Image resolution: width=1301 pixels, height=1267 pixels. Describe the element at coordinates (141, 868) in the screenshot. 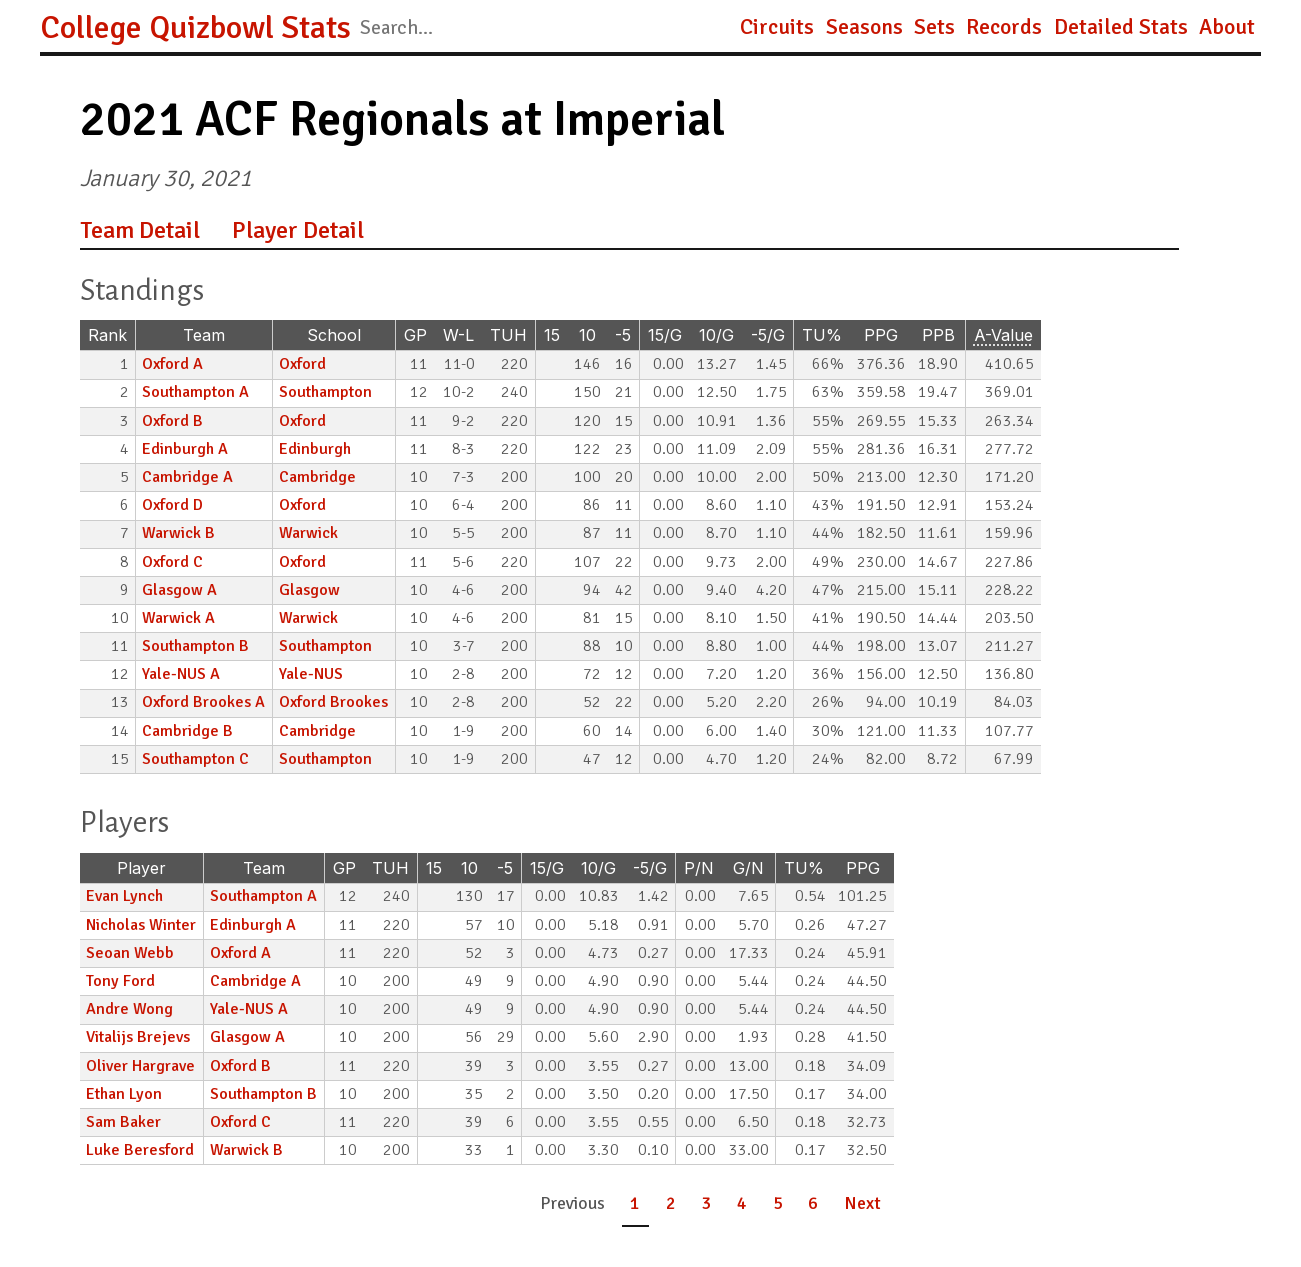

I see `Player` at that location.